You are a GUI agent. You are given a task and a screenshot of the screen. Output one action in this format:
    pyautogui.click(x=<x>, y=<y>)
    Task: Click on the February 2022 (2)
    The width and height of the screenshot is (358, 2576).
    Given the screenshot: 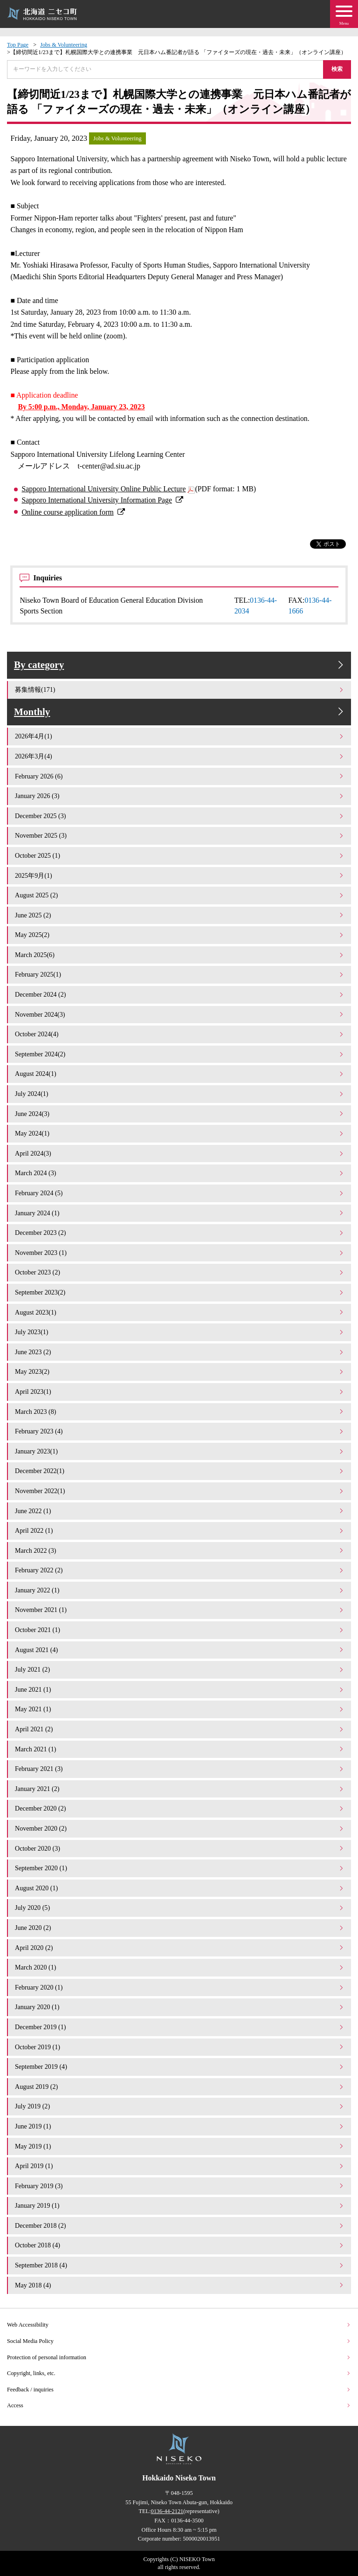 What is the action you would take?
    pyautogui.click(x=179, y=1570)
    